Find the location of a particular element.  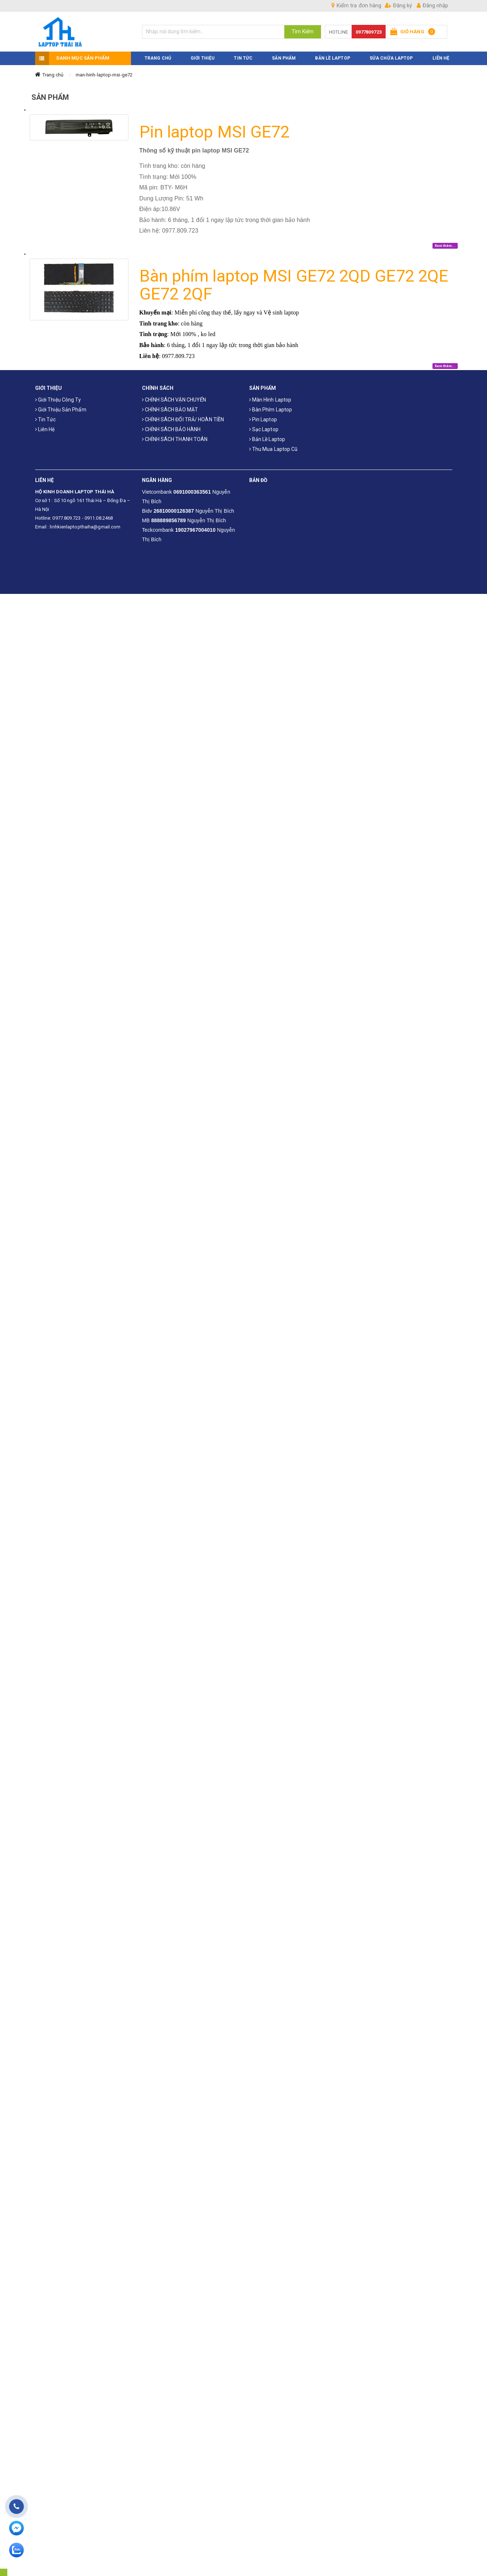

Tin tức is located at coordinates (45, 418).